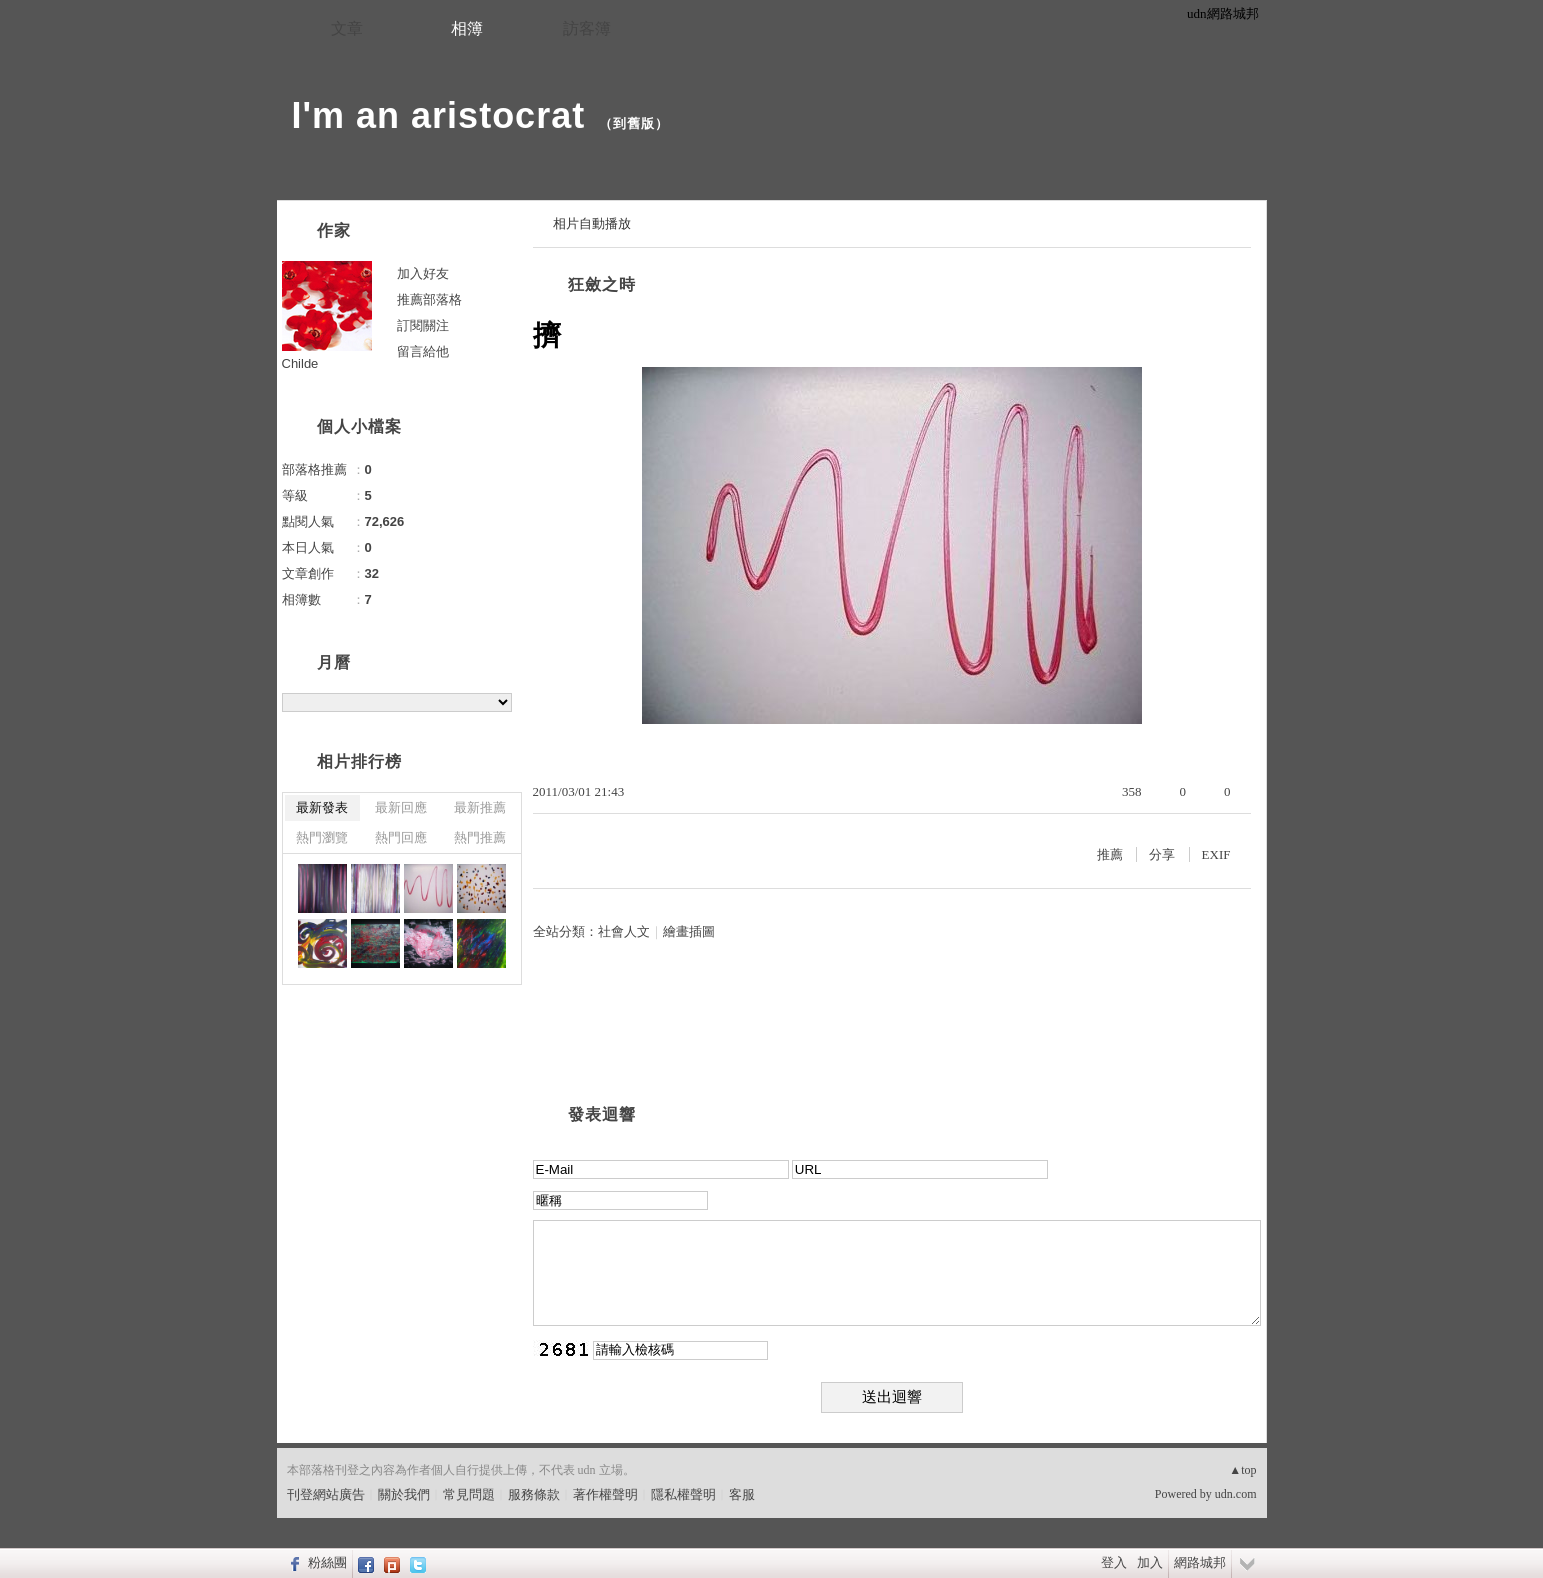 This screenshot has height=1578, width=1543. What do you see at coordinates (683, 1494) in the screenshot?
I see `隱私權聲明` at bounding box center [683, 1494].